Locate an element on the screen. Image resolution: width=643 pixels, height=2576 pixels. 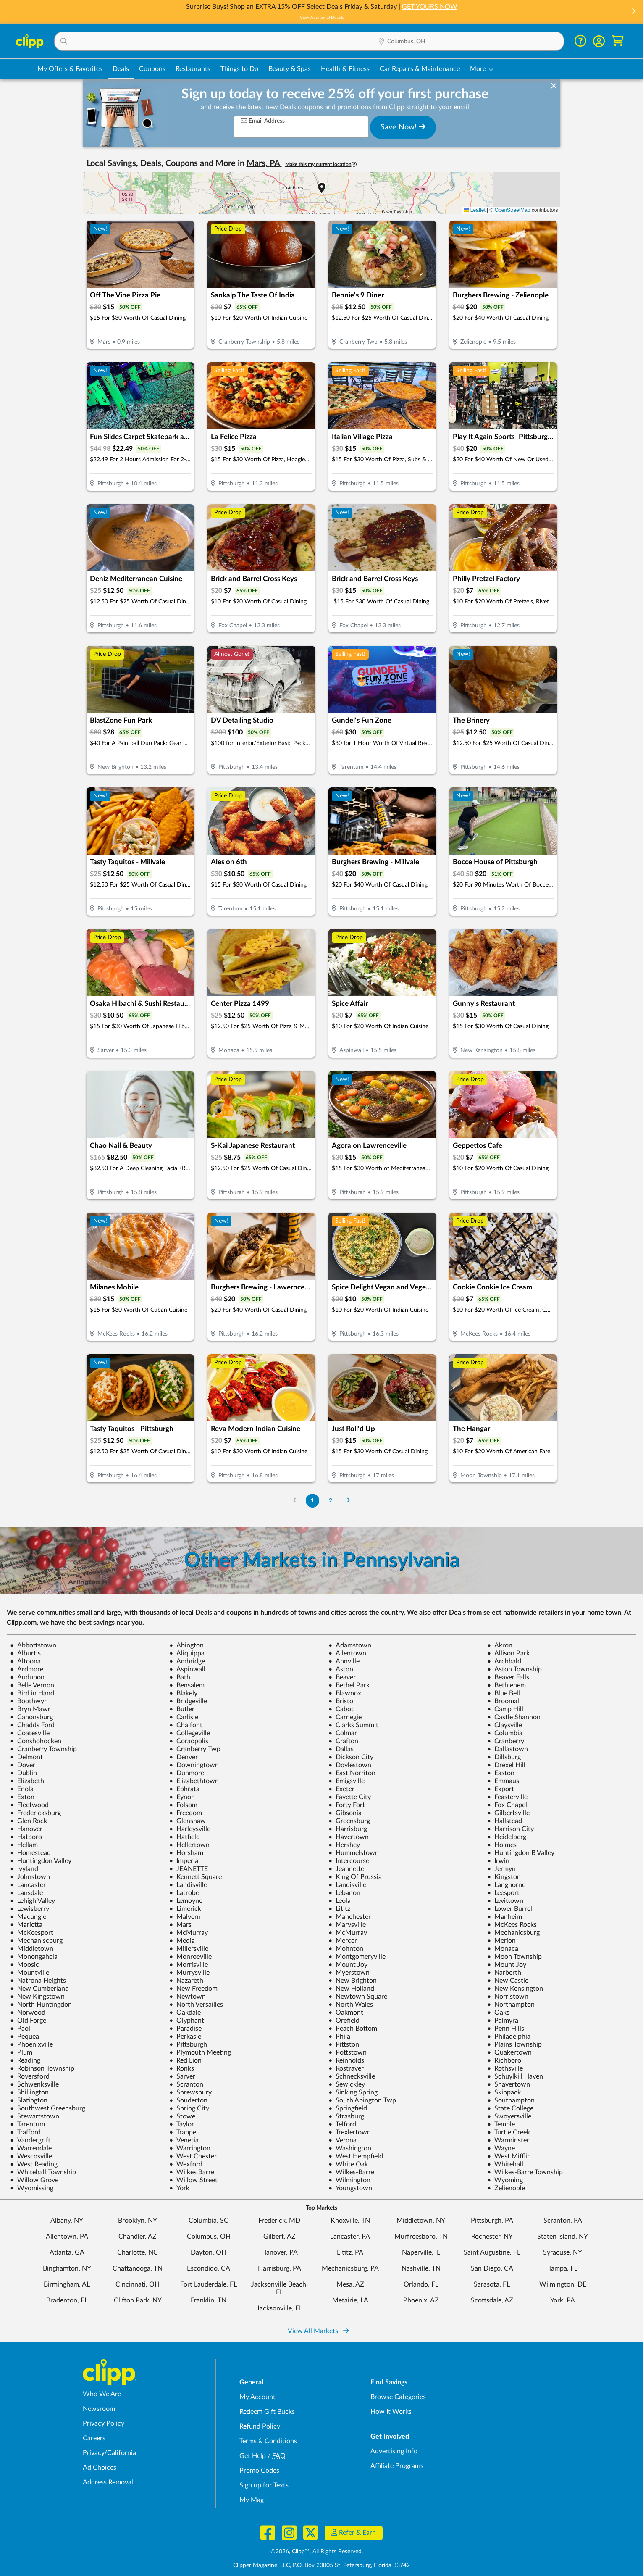
Jacksonville, FL is located at coordinates (279, 2308).